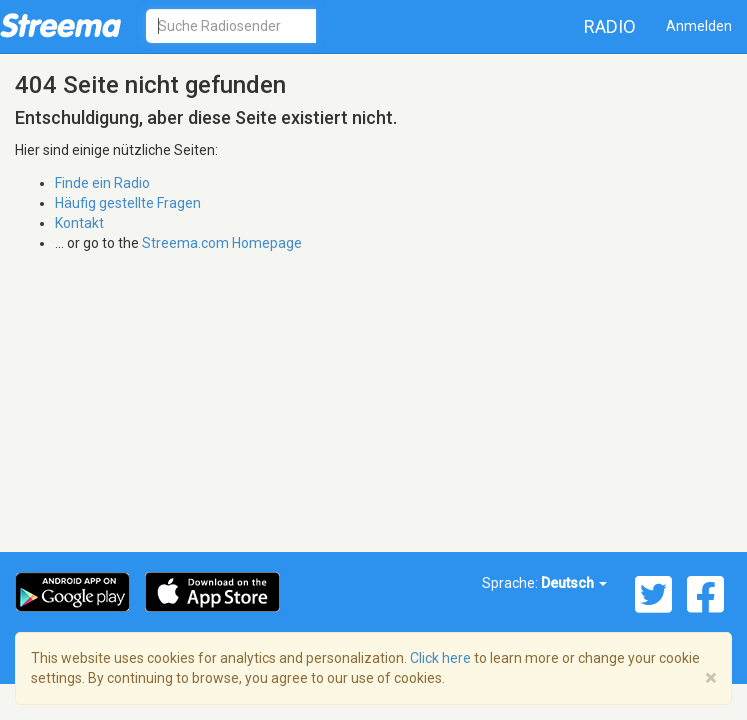 The image size is (747, 720). What do you see at coordinates (610, 26) in the screenshot?
I see `Radio` at bounding box center [610, 26].